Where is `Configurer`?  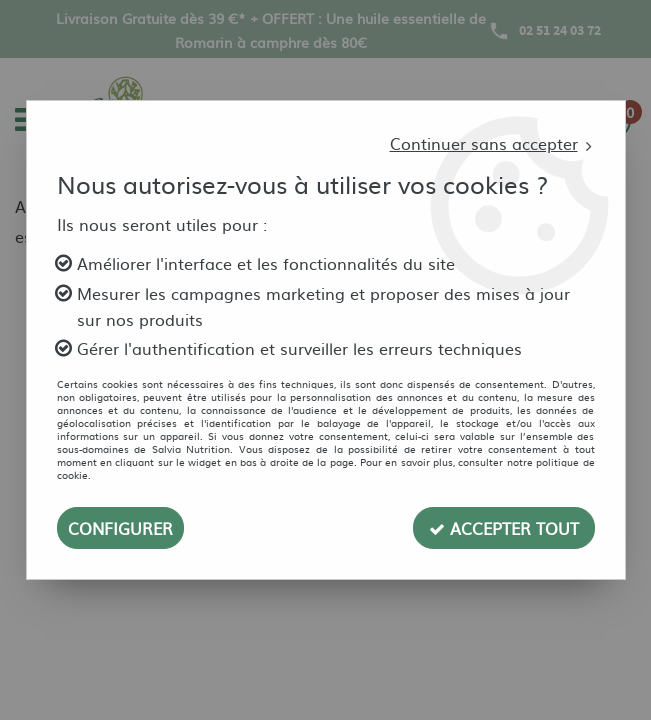 Configurer is located at coordinates (120, 528).